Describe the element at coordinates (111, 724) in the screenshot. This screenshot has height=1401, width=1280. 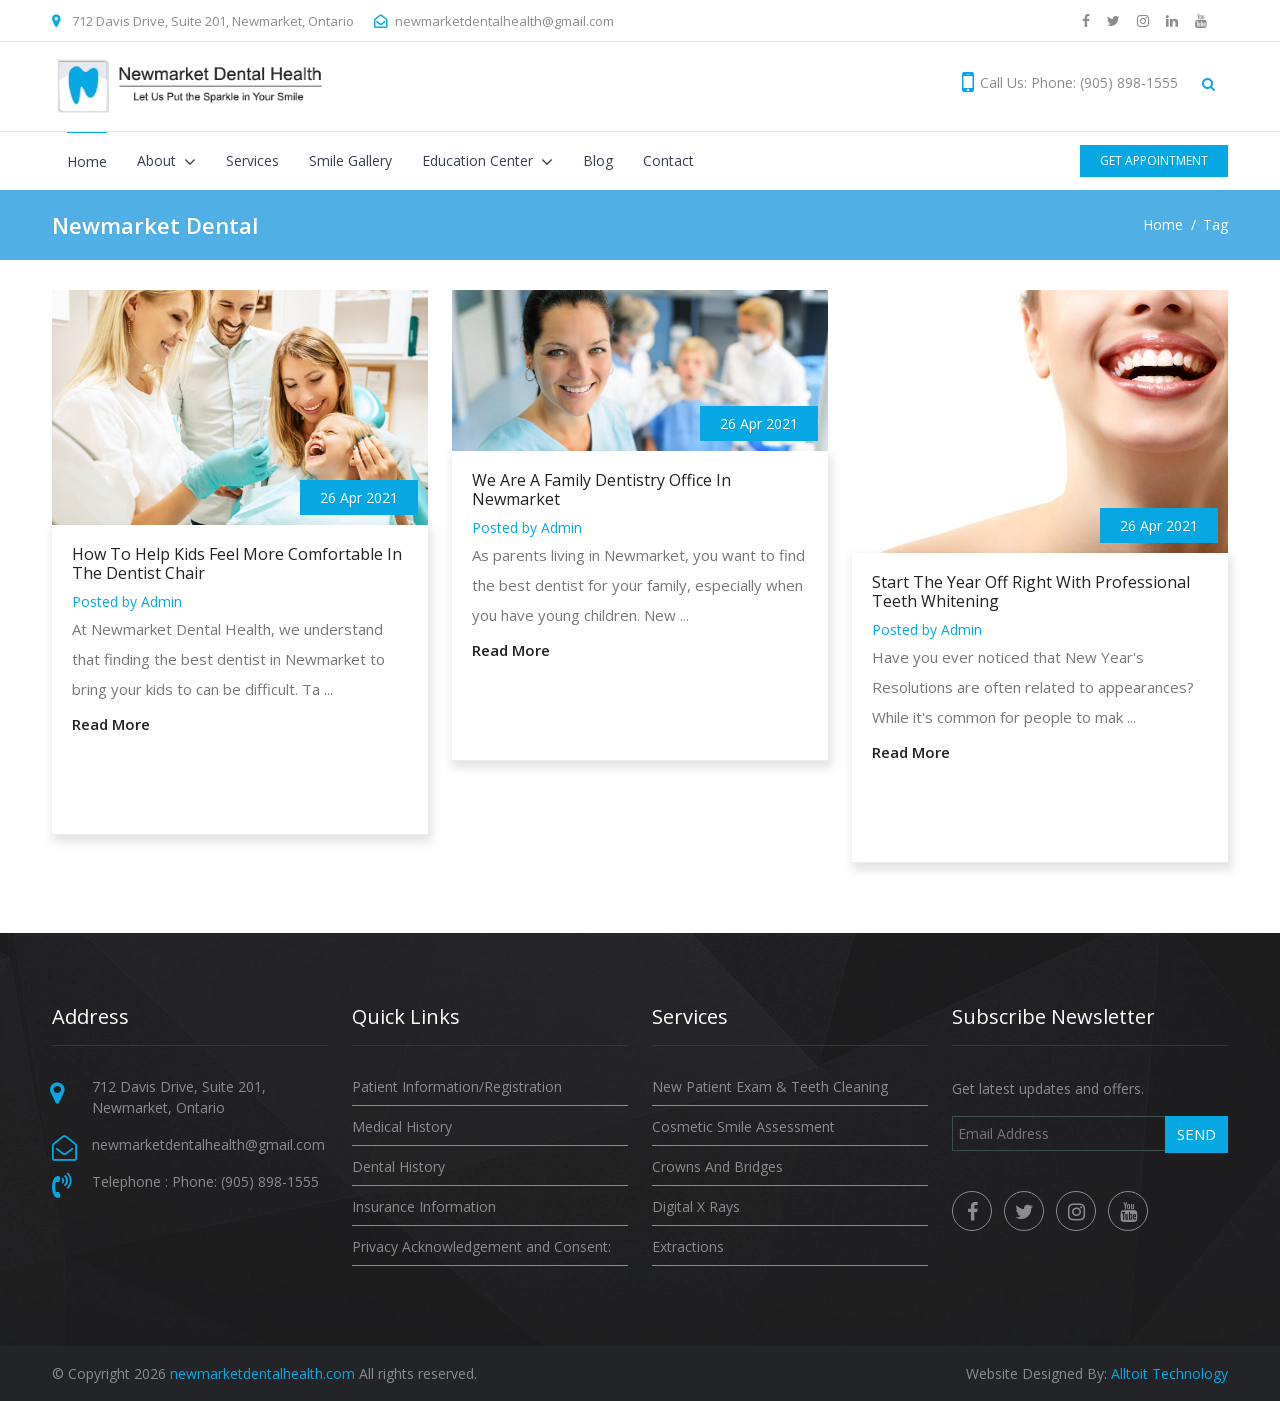
I see `Read More` at that location.